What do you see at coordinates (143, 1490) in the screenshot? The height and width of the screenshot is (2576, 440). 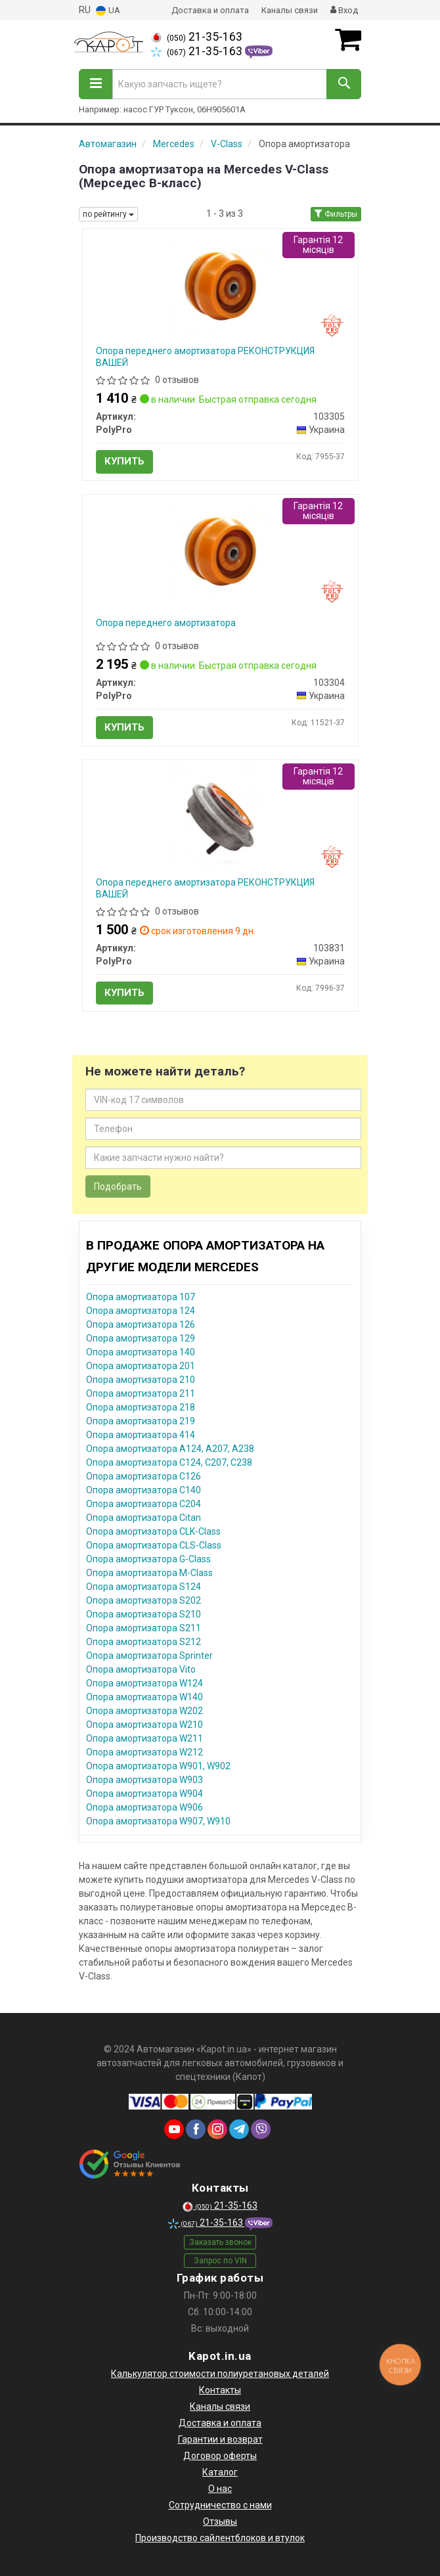 I see `Опора амортизатора C140` at bounding box center [143, 1490].